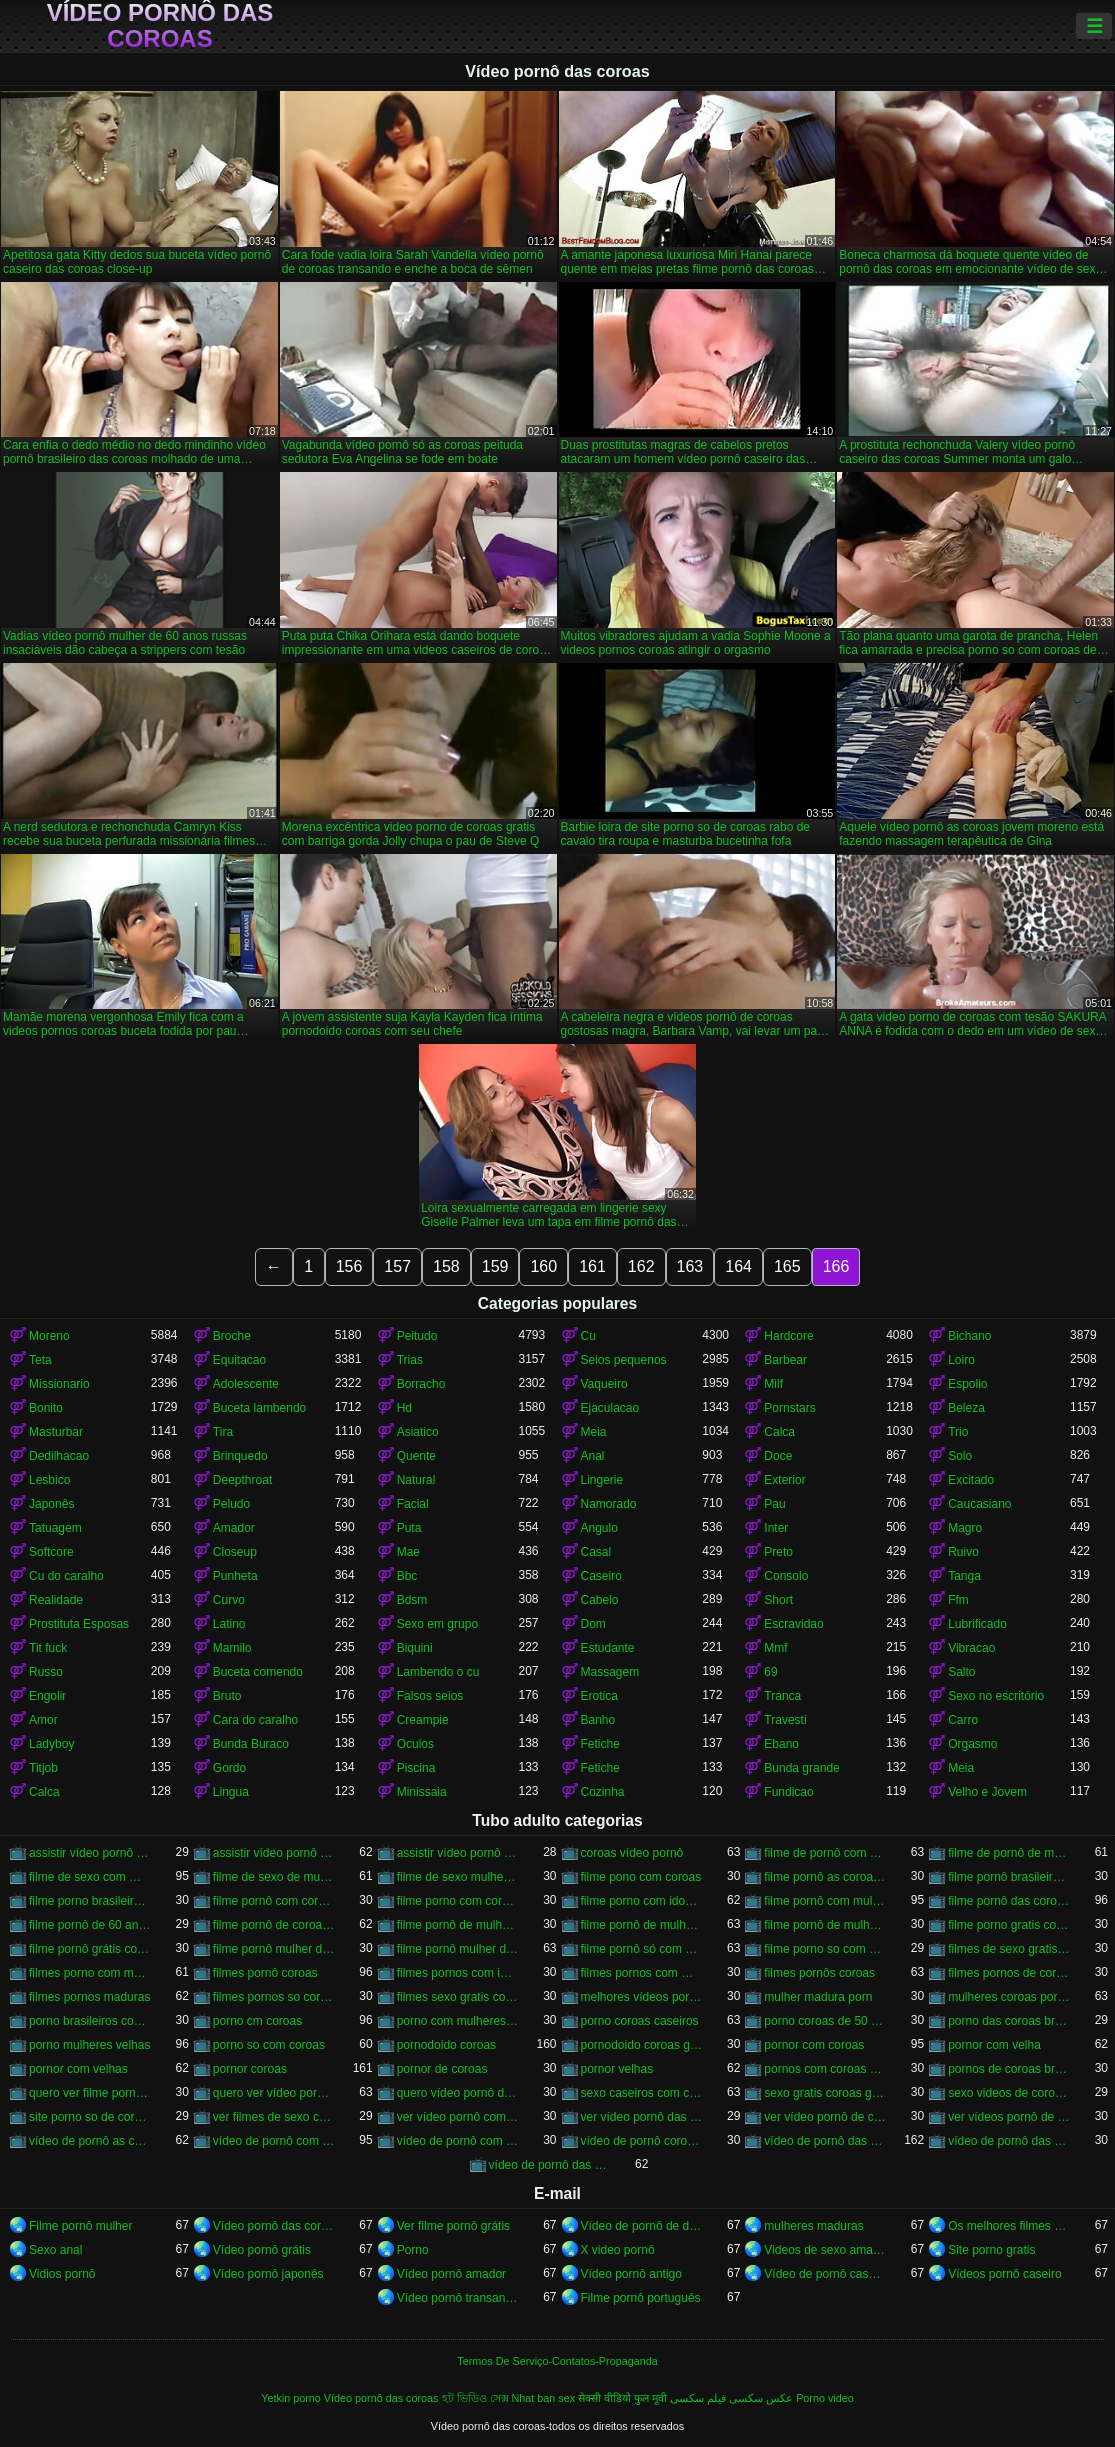 The image size is (1115, 2447). What do you see at coordinates (274, 1901) in the screenshot?
I see `filme pornô com coroas de 50 anos` at bounding box center [274, 1901].